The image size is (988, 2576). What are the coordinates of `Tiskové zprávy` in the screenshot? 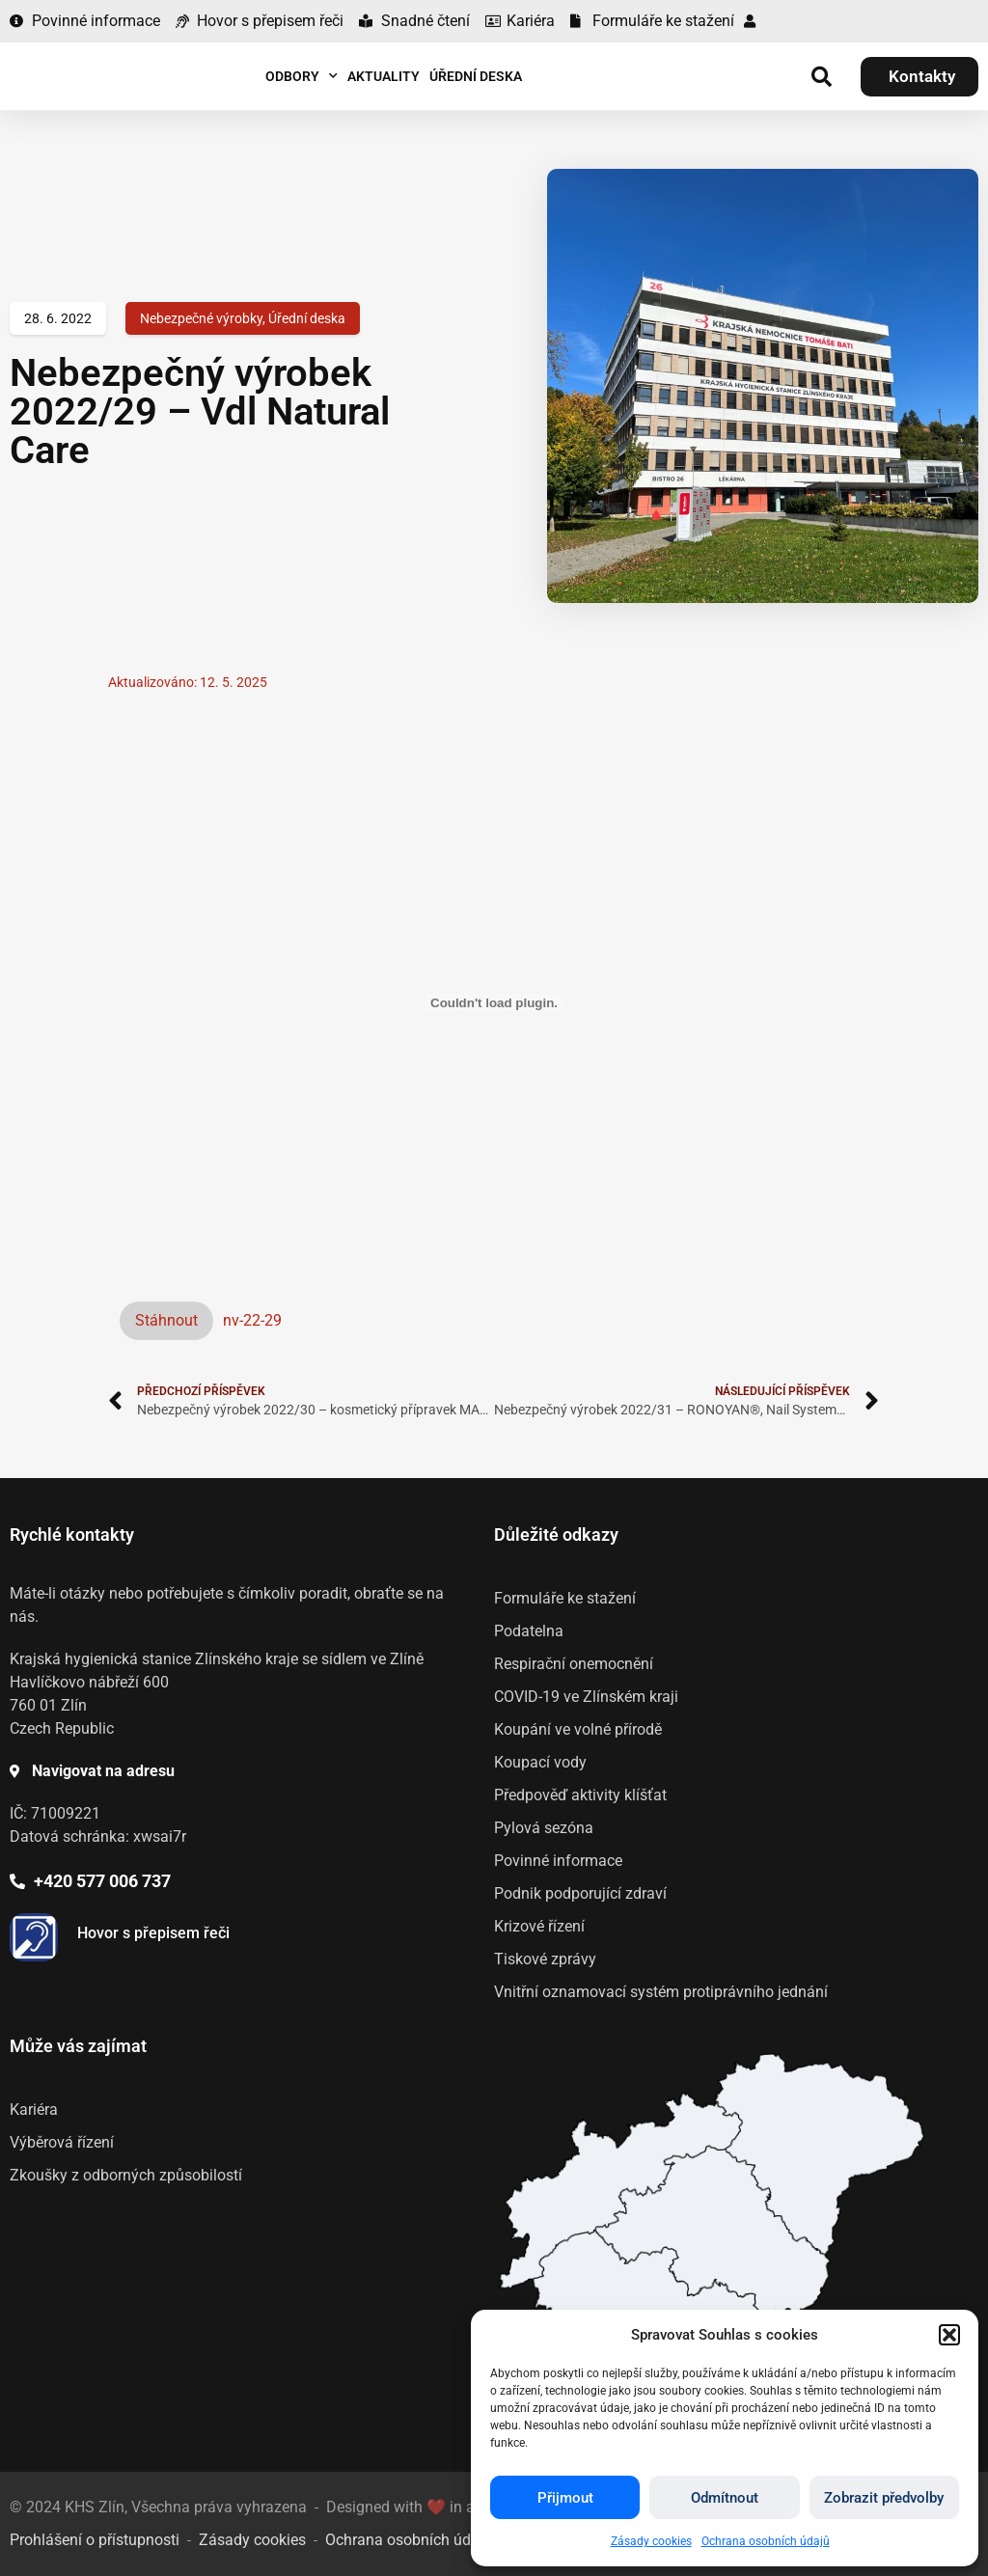 It's located at (545, 1959).